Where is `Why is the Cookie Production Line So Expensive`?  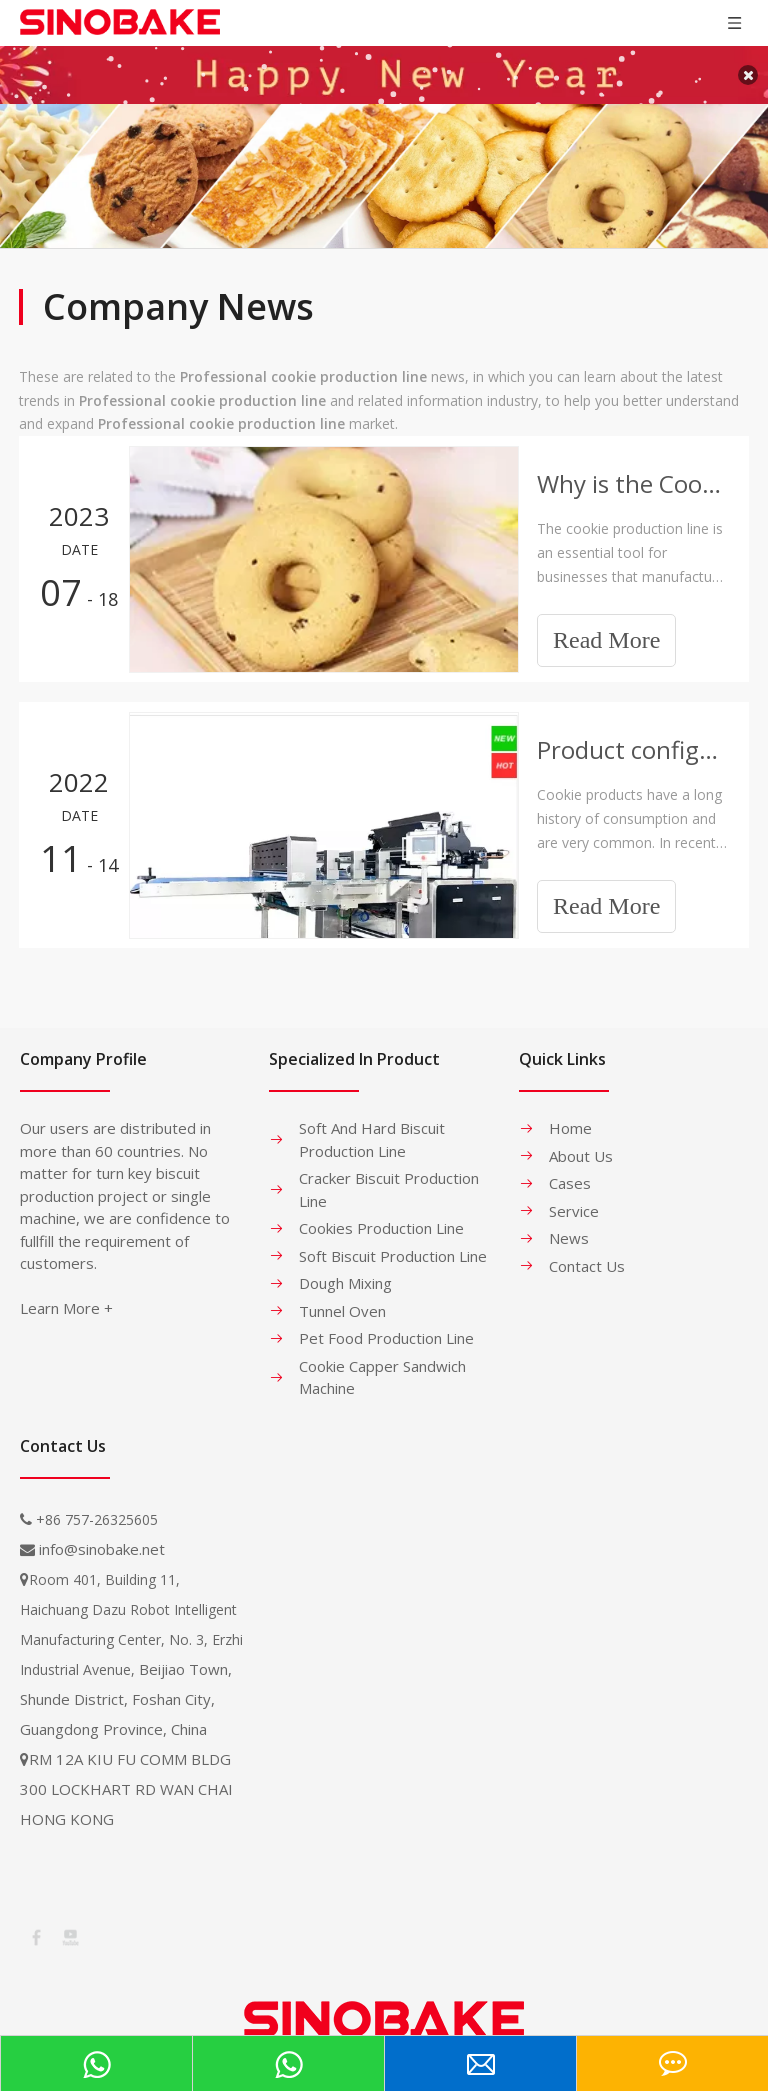
Why is the Cookie Production Line So Expensive is located at coordinates (632, 468).